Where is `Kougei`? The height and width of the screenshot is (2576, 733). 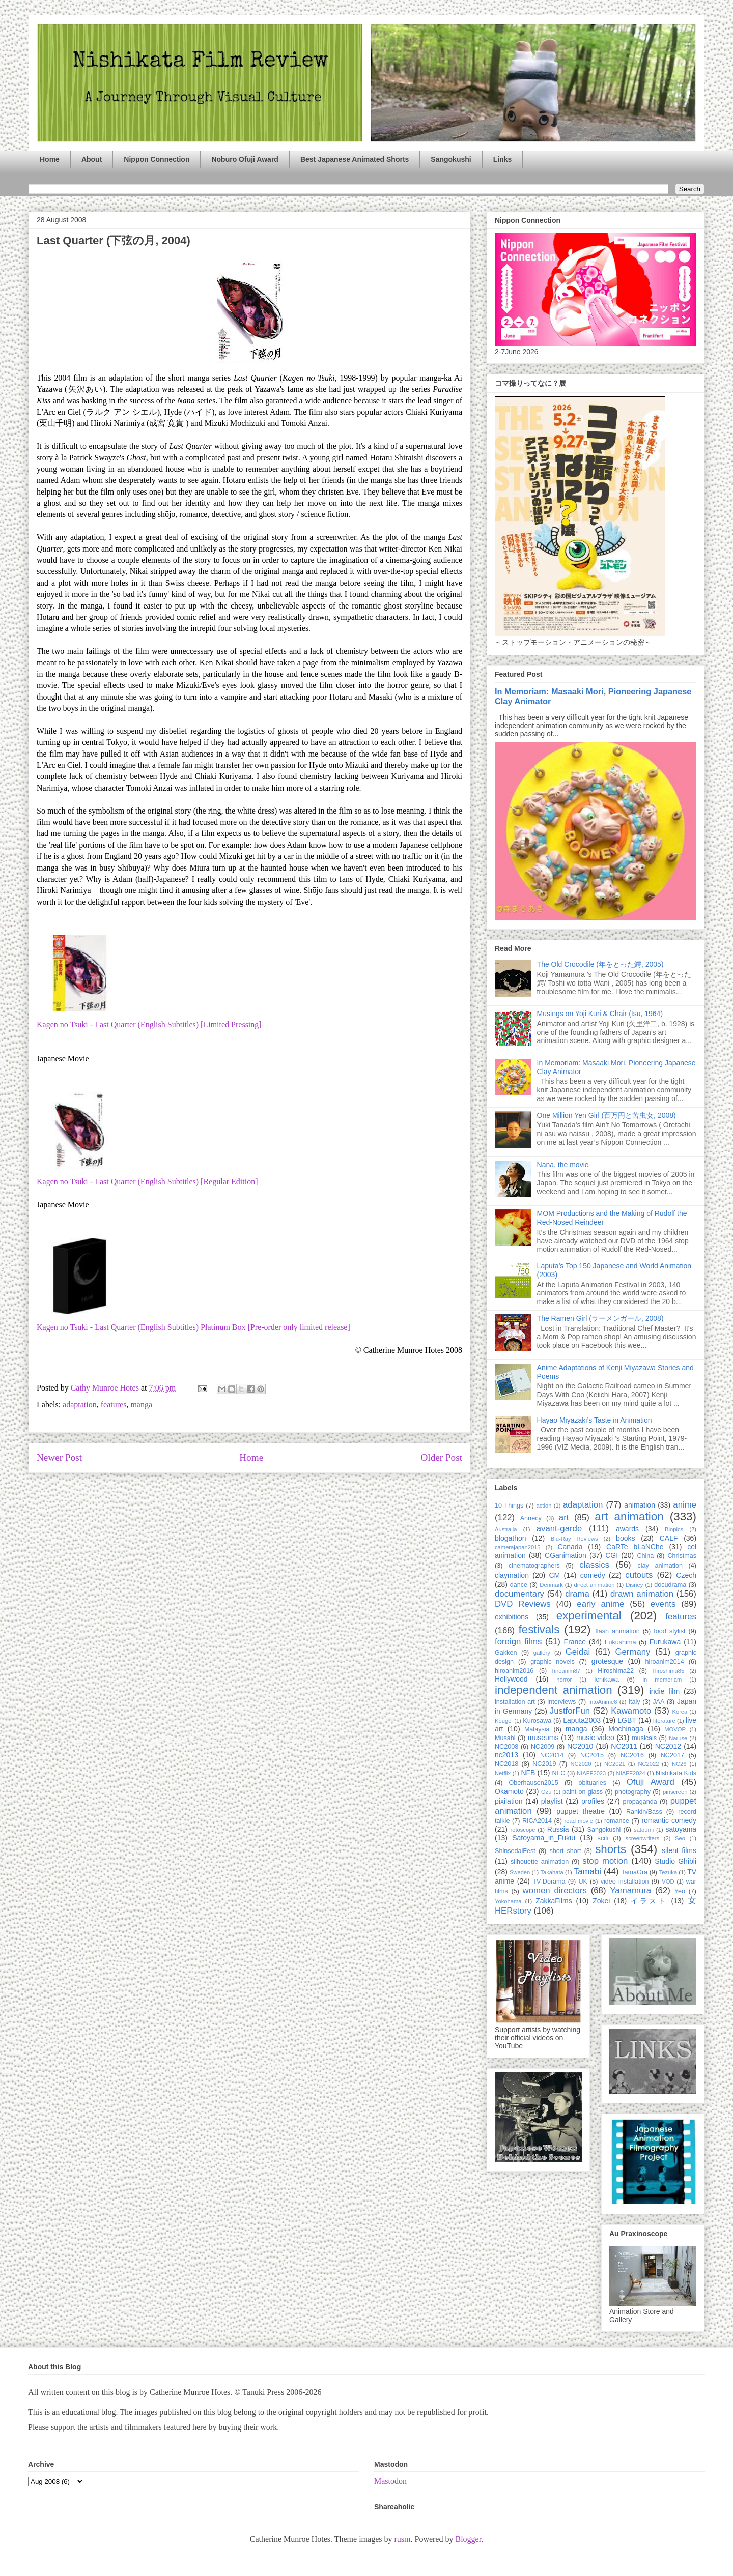
Kougei is located at coordinates (504, 1721).